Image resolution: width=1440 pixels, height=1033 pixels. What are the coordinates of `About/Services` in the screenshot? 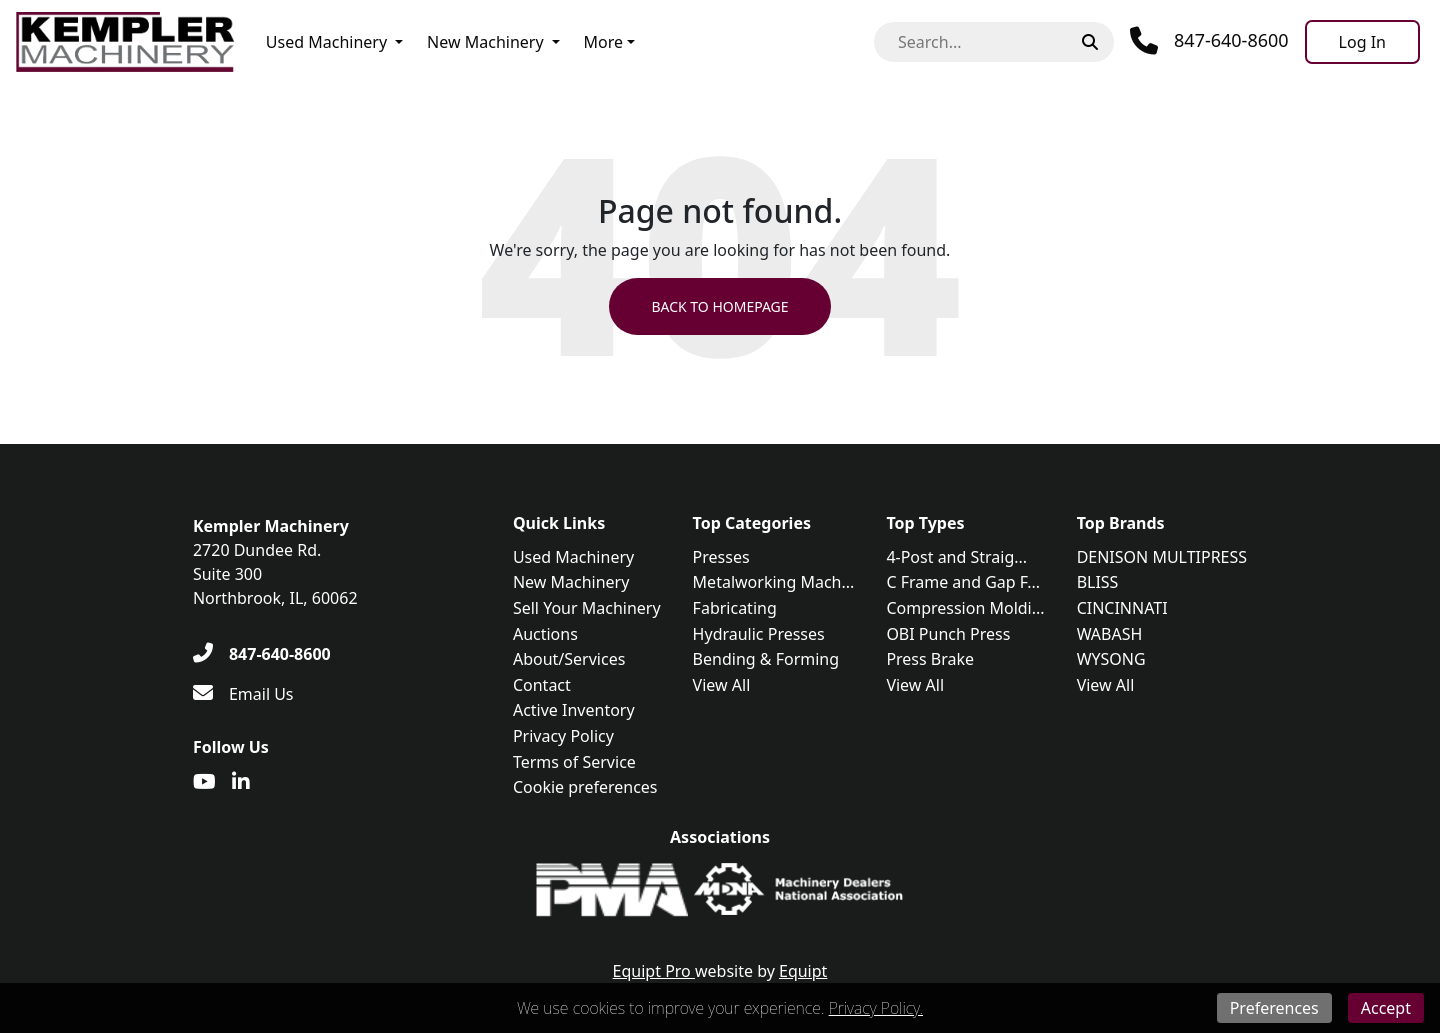 It's located at (569, 659).